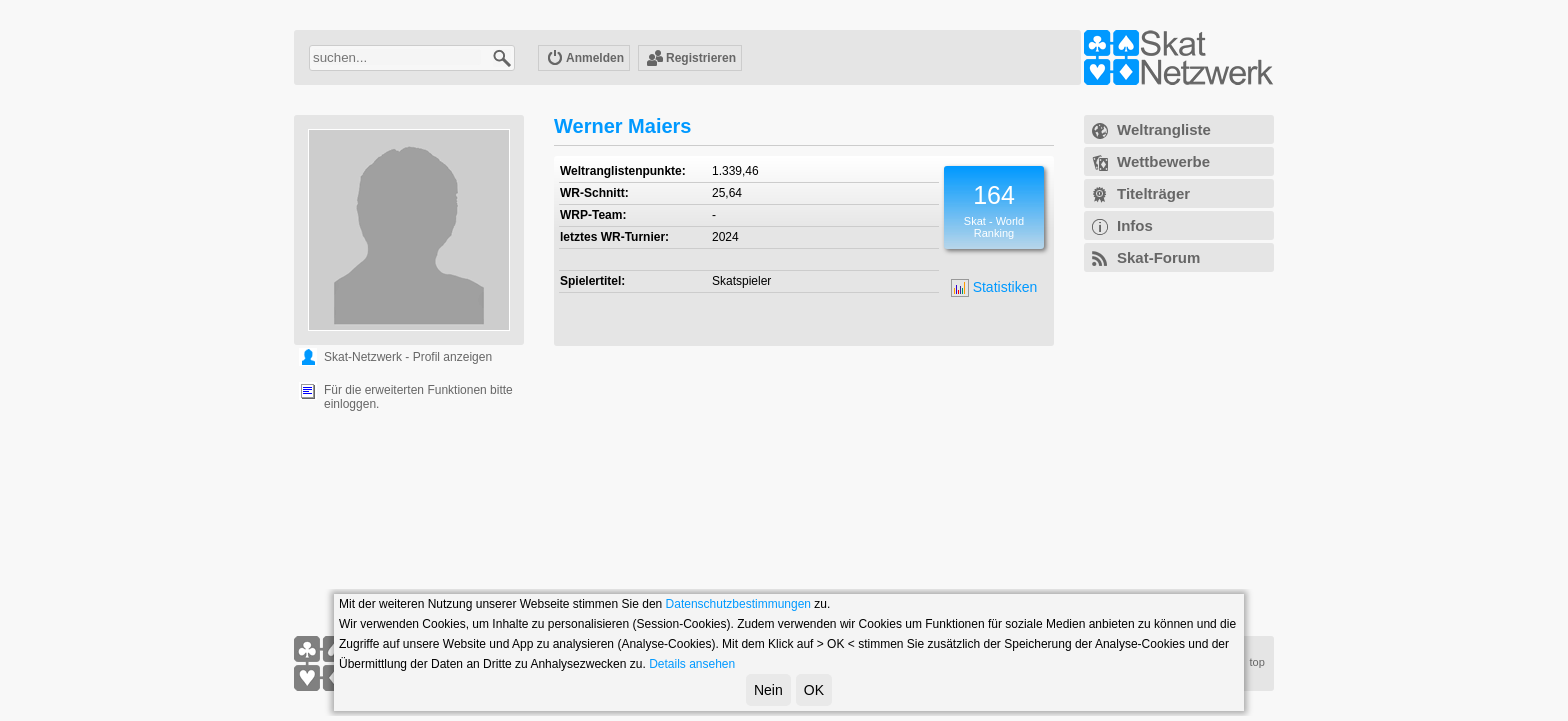  What do you see at coordinates (1135, 225) in the screenshot?
I see `Infos` at bounding box center [1135, 225].